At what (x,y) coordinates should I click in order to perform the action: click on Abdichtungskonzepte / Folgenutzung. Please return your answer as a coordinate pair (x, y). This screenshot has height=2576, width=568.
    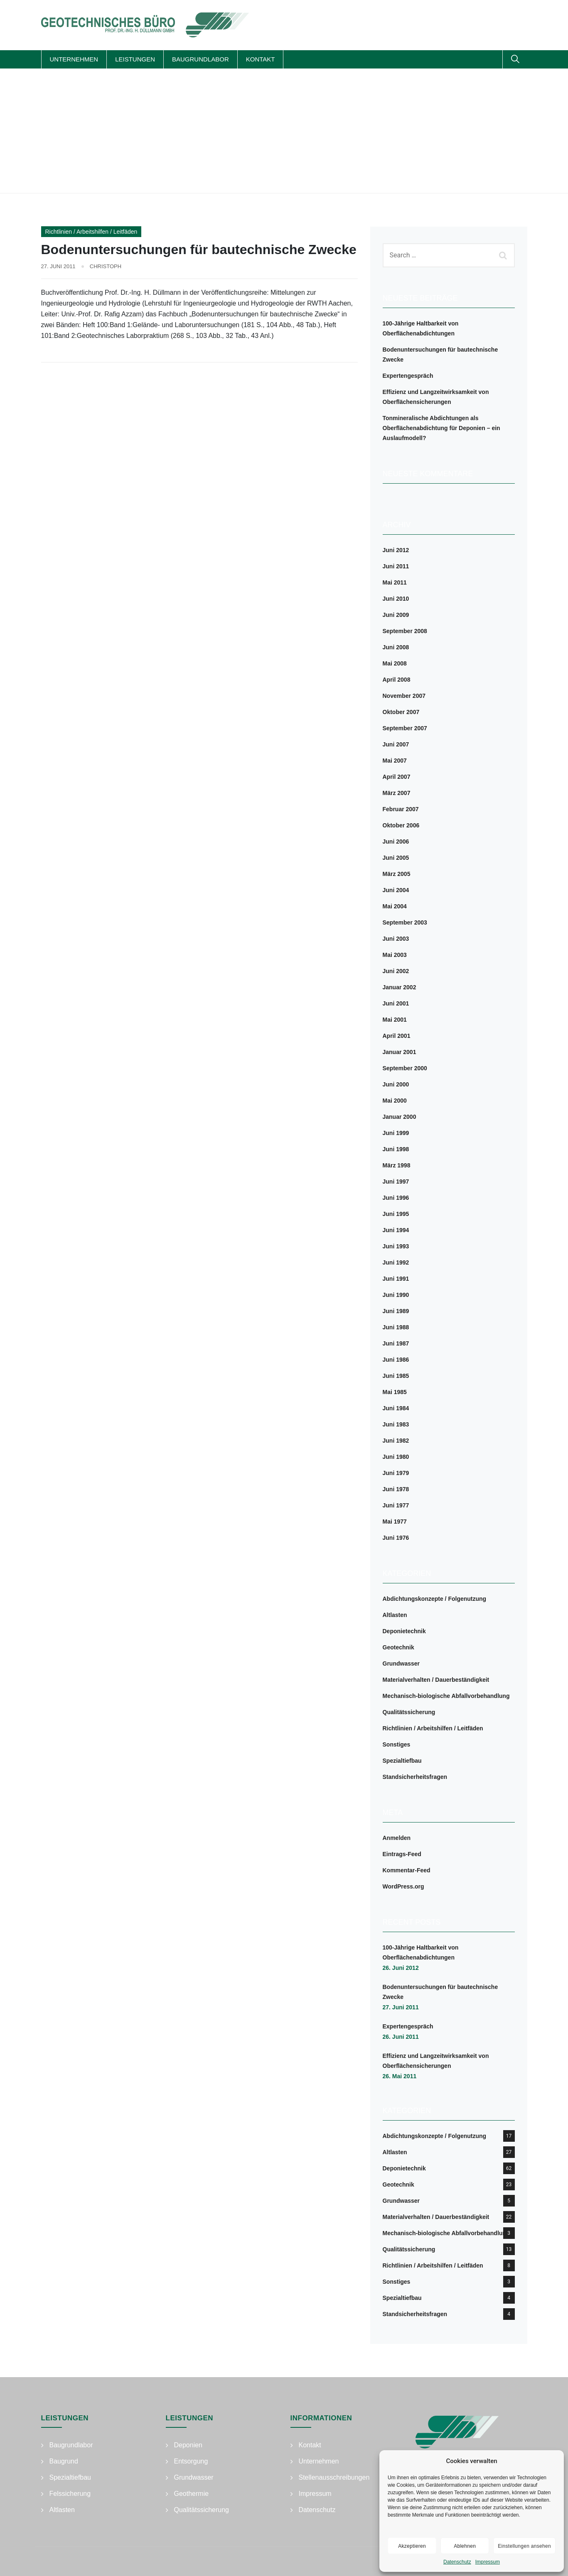
    Looking at the image, I should click on (435, 1598).